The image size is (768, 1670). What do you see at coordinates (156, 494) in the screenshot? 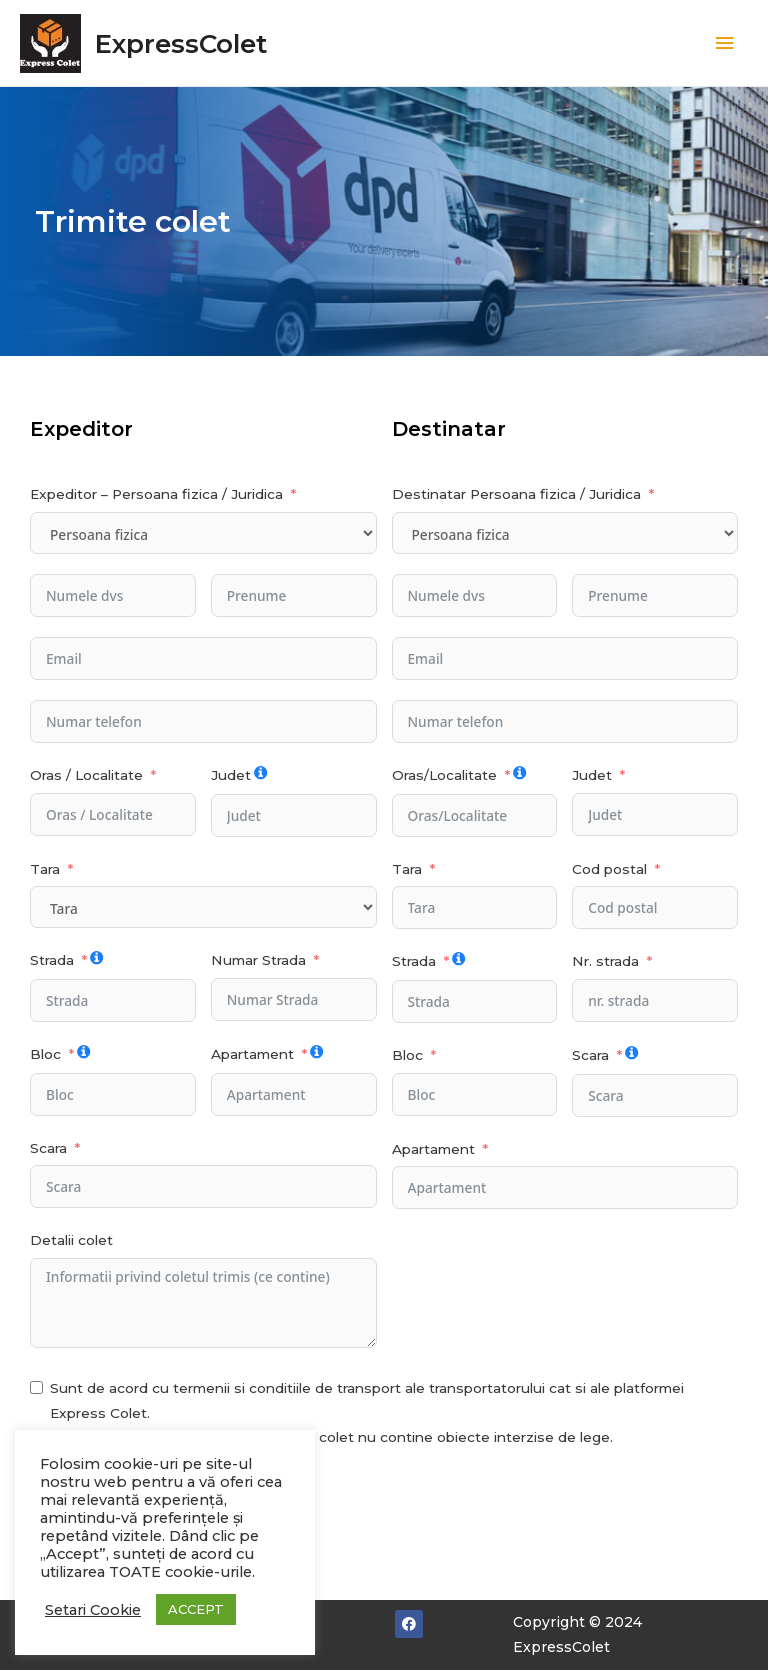
I see `Expeditor – Persoana fizica / Juridica [Expeditor - Persoana fizica / Juridica]` at bounding box center [156, 494].